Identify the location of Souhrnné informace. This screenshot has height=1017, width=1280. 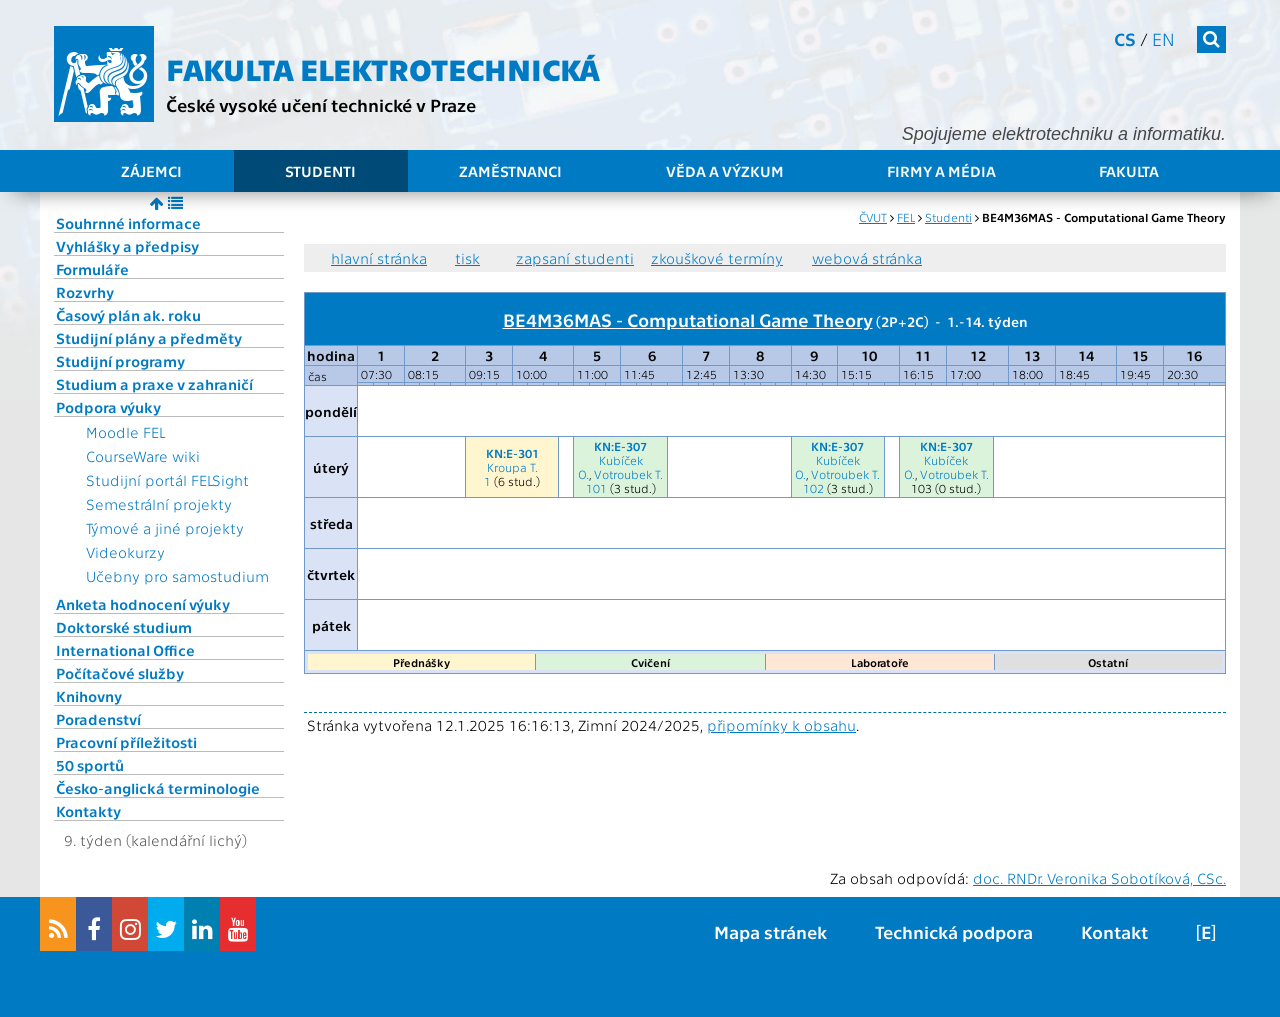
(128, 223).